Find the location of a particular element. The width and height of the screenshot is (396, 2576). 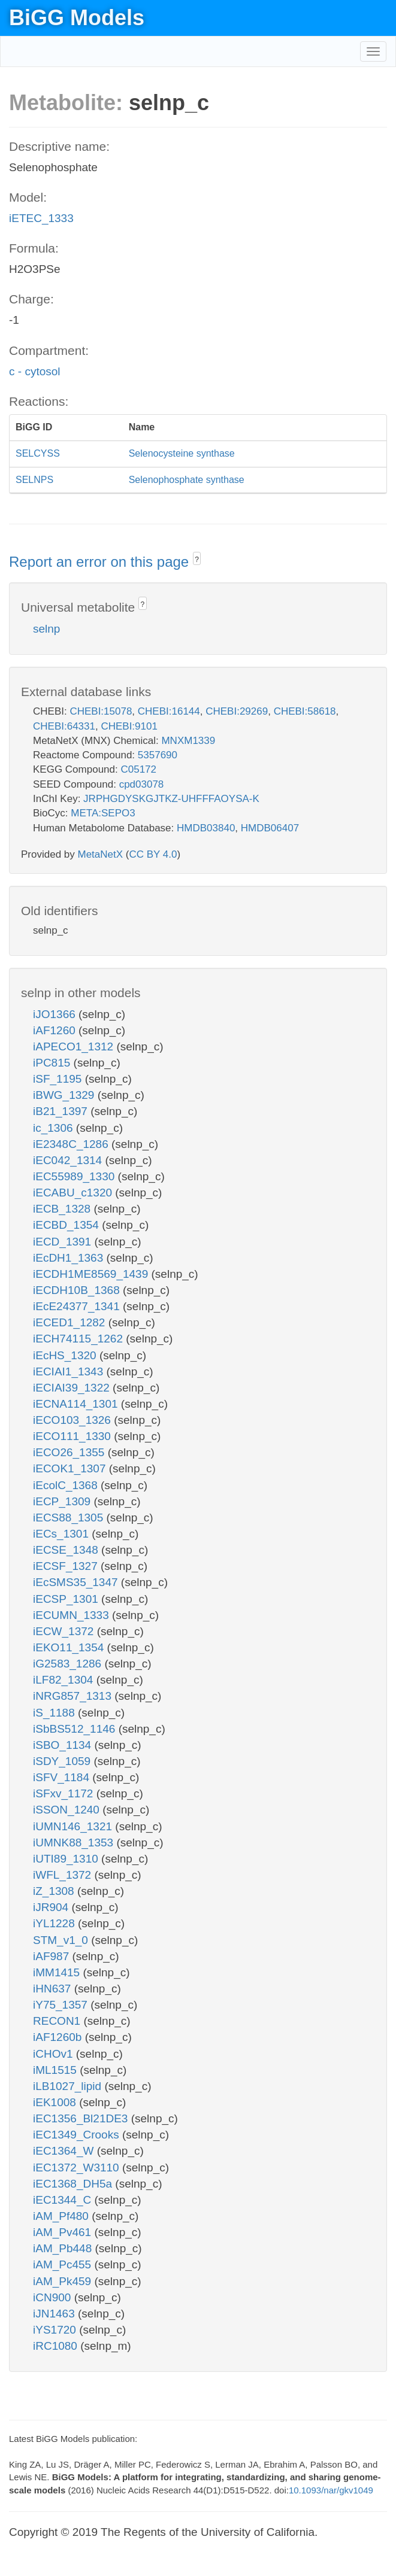

C05172 is located at coordinates (138, 769).